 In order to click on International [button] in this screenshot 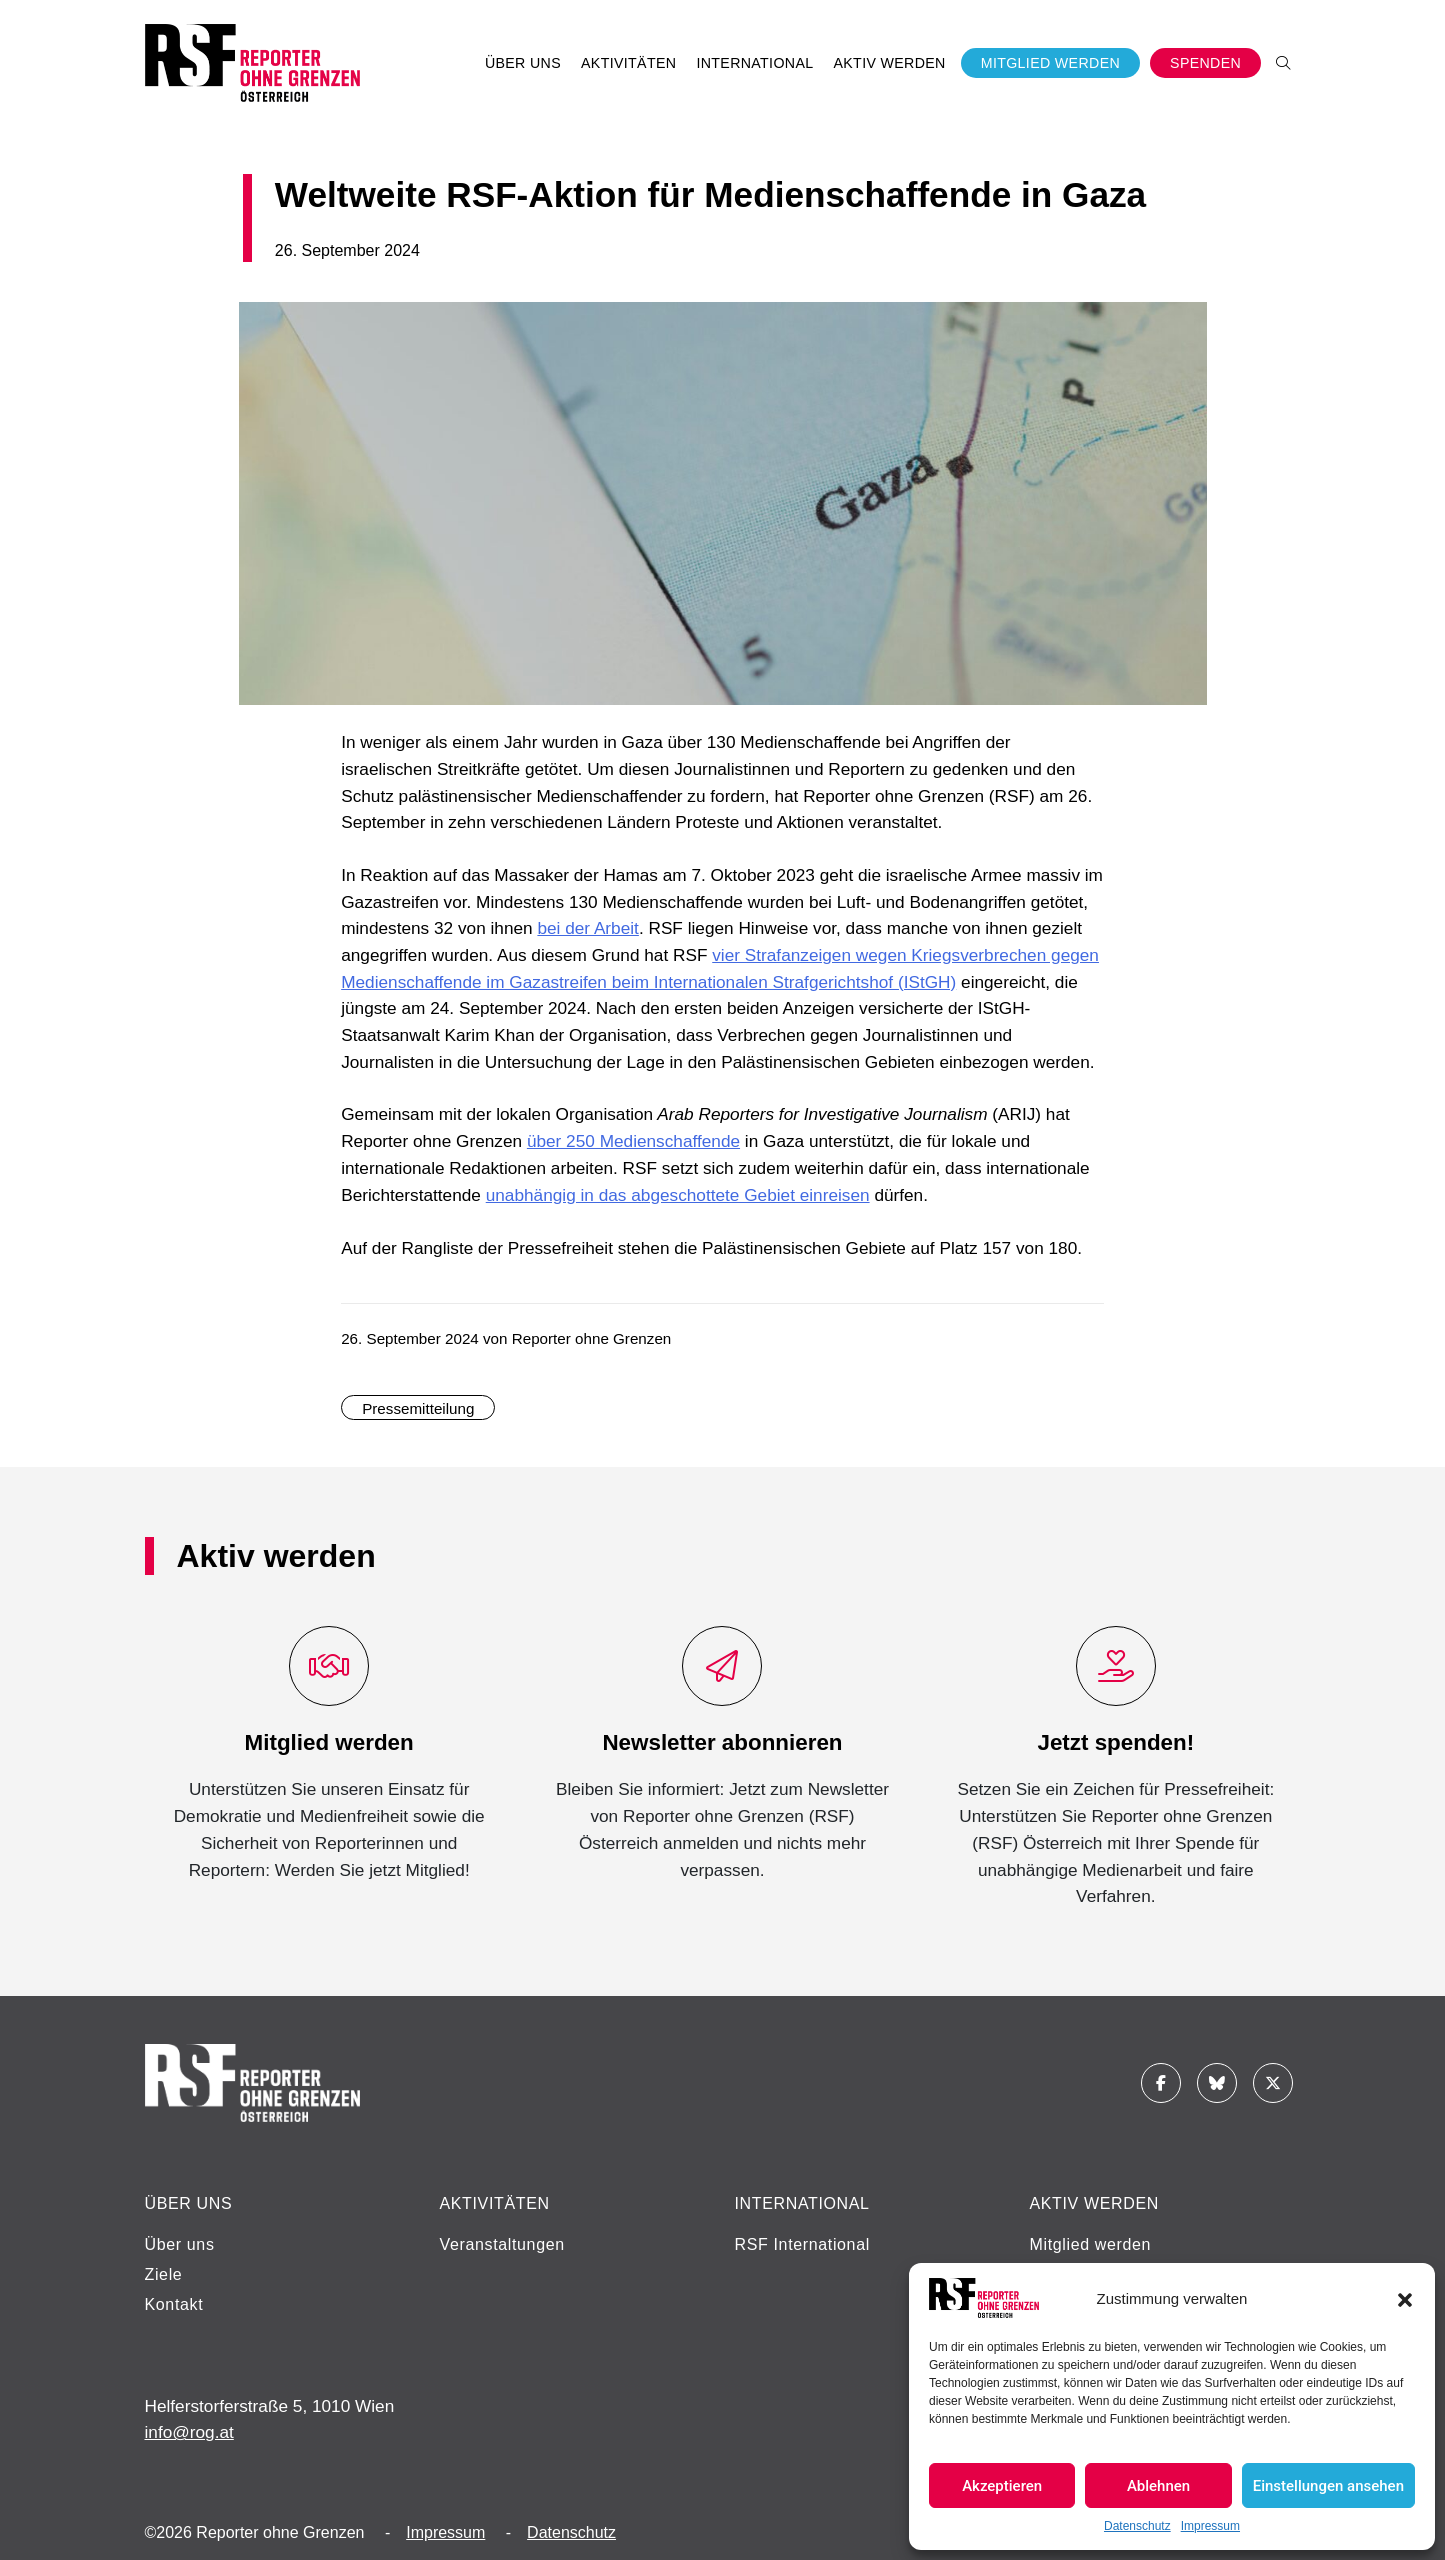, I will do `click(754, 63)`.